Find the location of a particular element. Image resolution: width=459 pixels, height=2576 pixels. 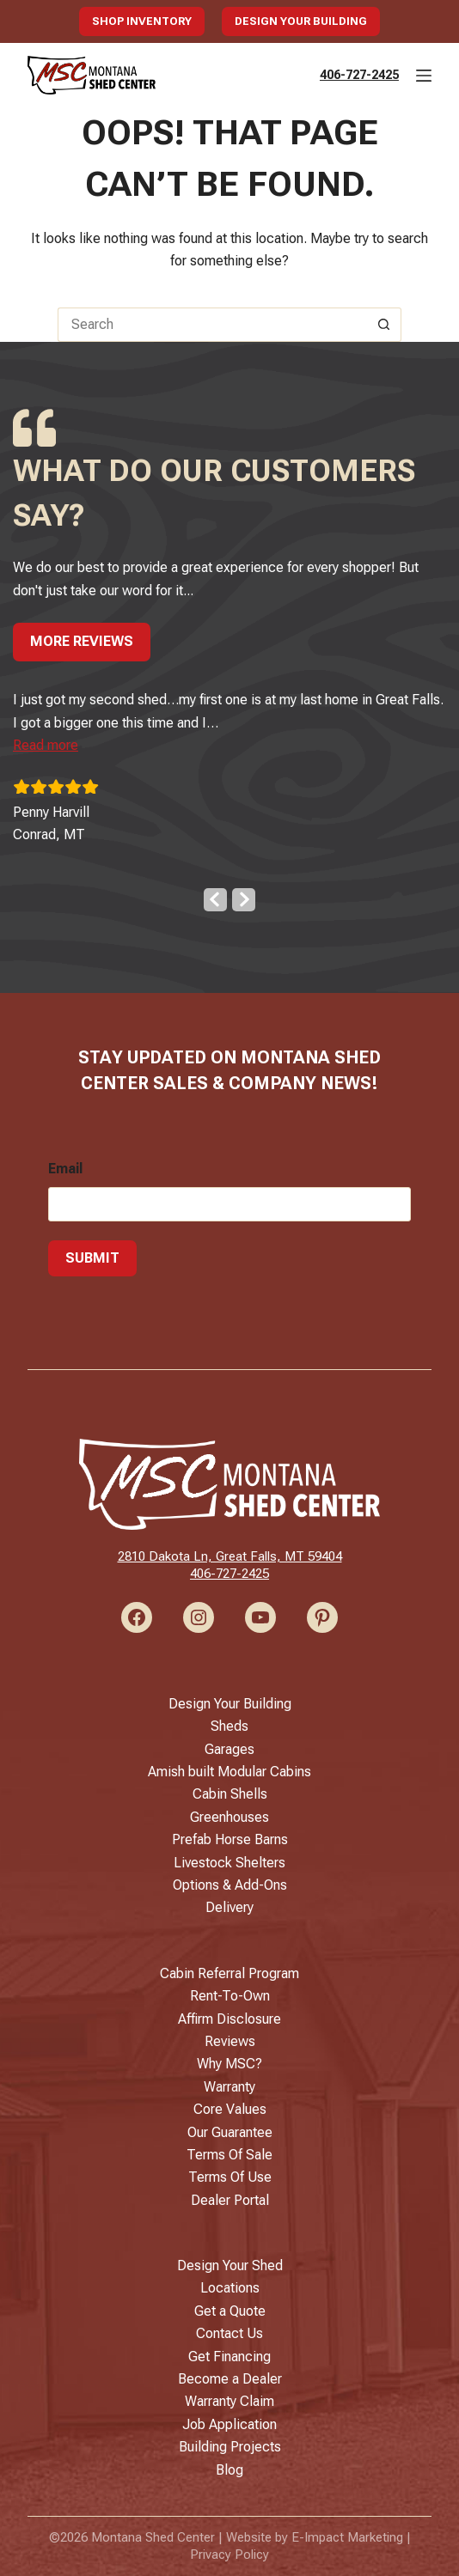

Building Projects is located at coordinates (230, 2447).